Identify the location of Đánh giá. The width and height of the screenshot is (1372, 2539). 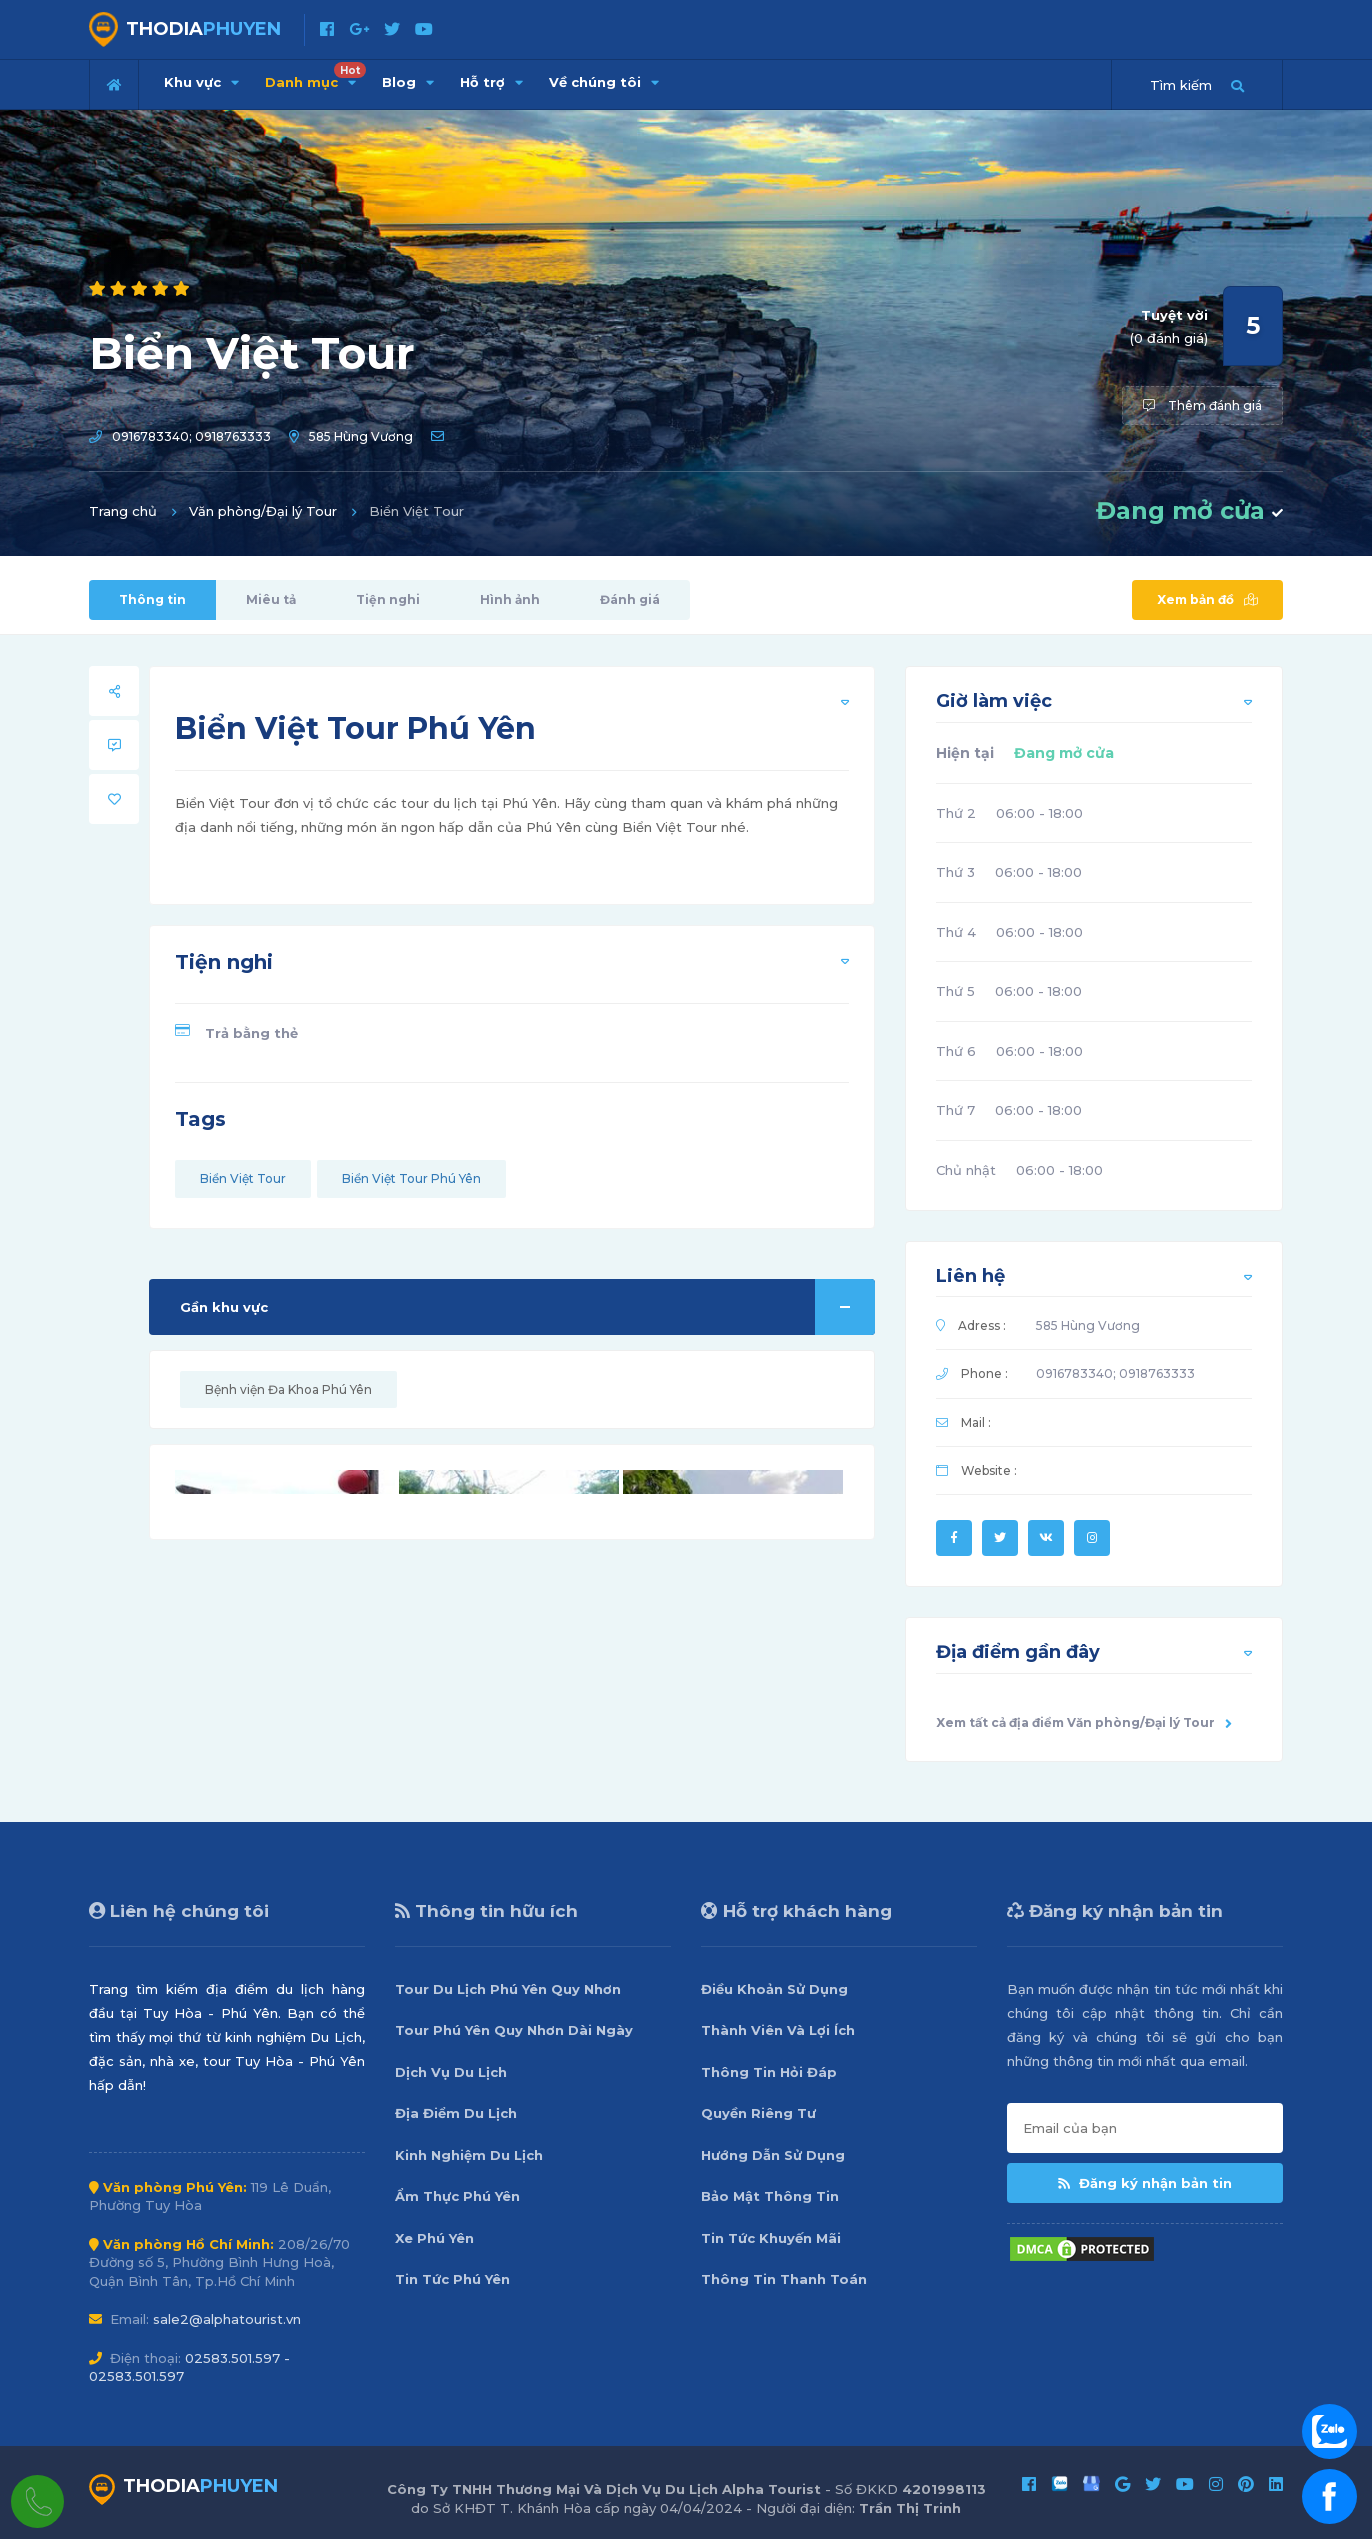
(630, 599).